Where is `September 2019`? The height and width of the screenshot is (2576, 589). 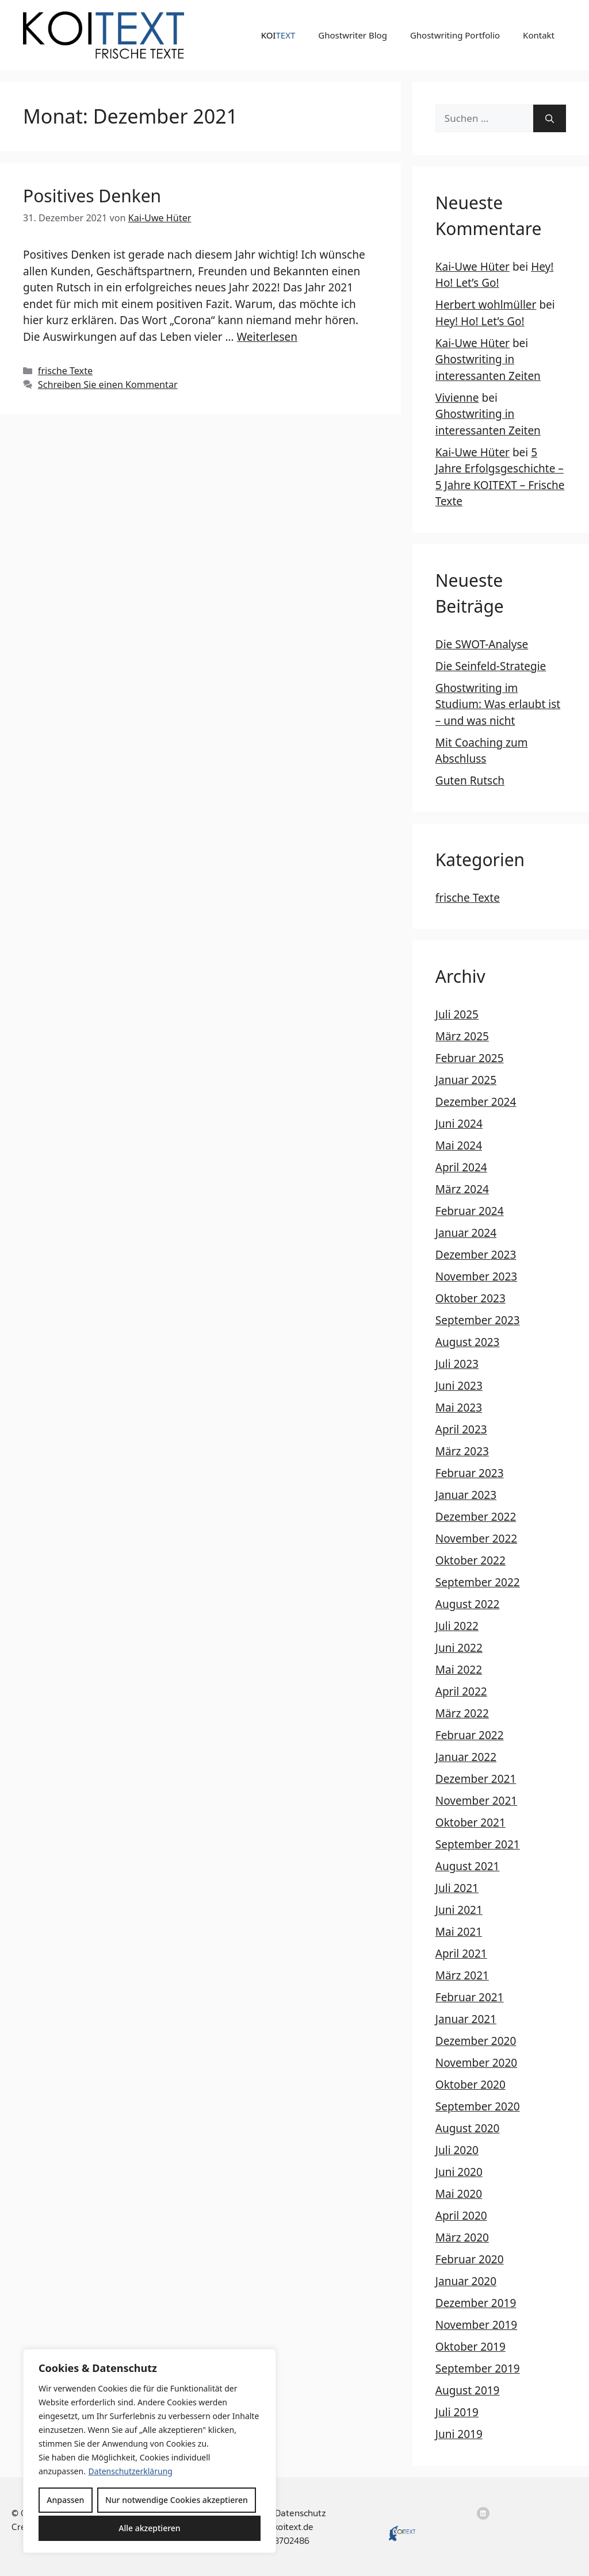
September 2019 is located at coordinates (477, 2368).